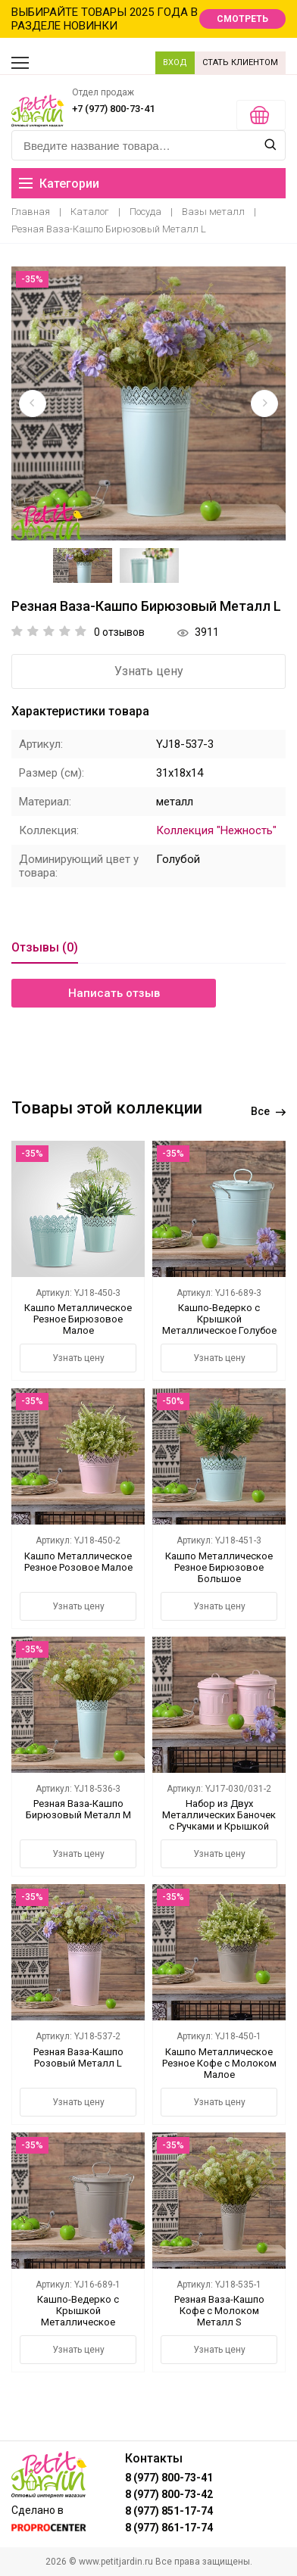  I want to click on Узнать цену, so click(148, 671).